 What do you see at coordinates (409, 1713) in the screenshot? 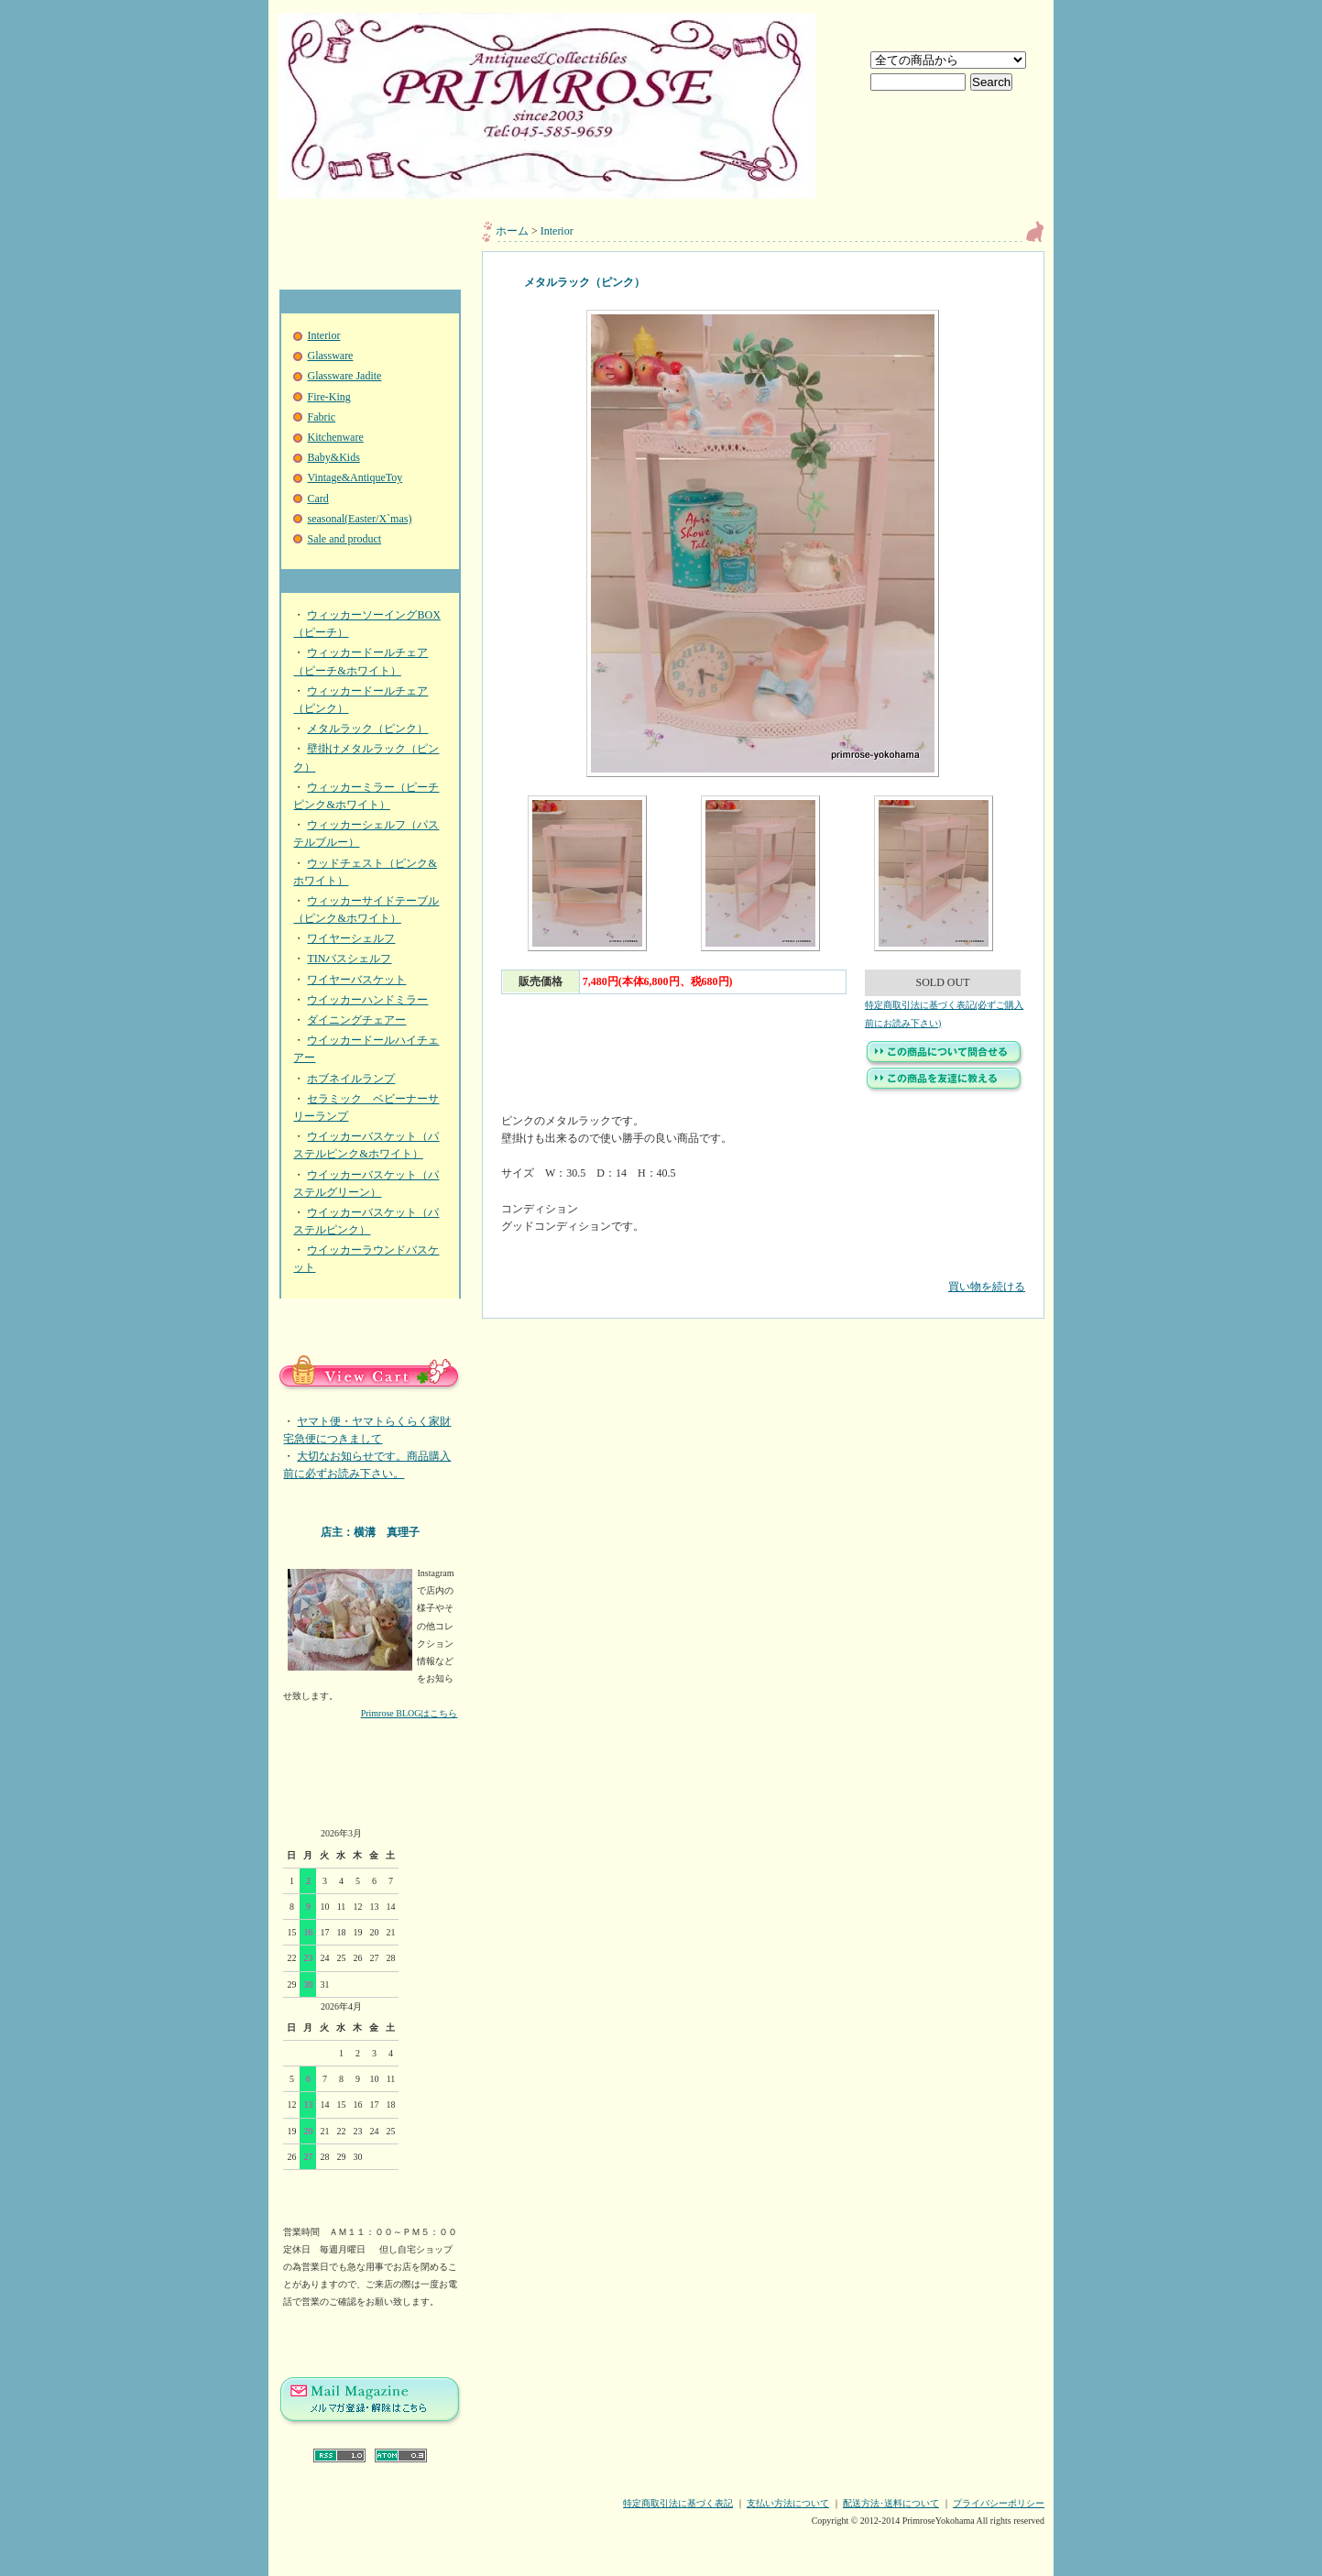
I see `Primrose BLOGはこちら` at bounding box center [409, 1713].